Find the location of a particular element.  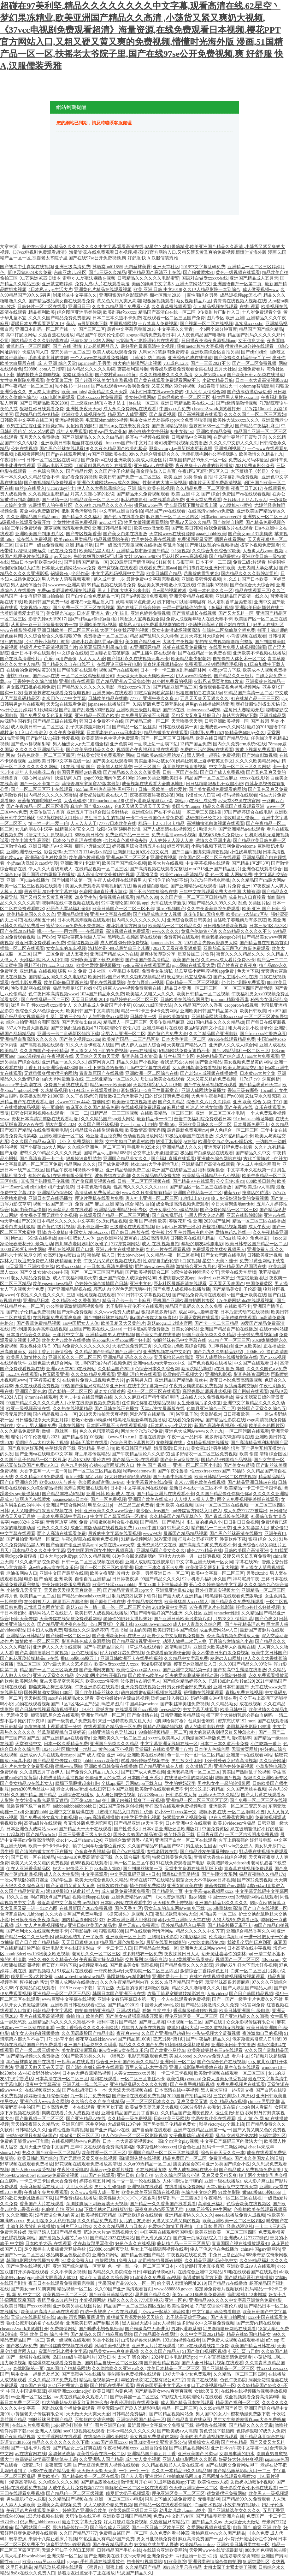

开心久久婷婷综合中文字幕 is located at coordinates (215, 1584).